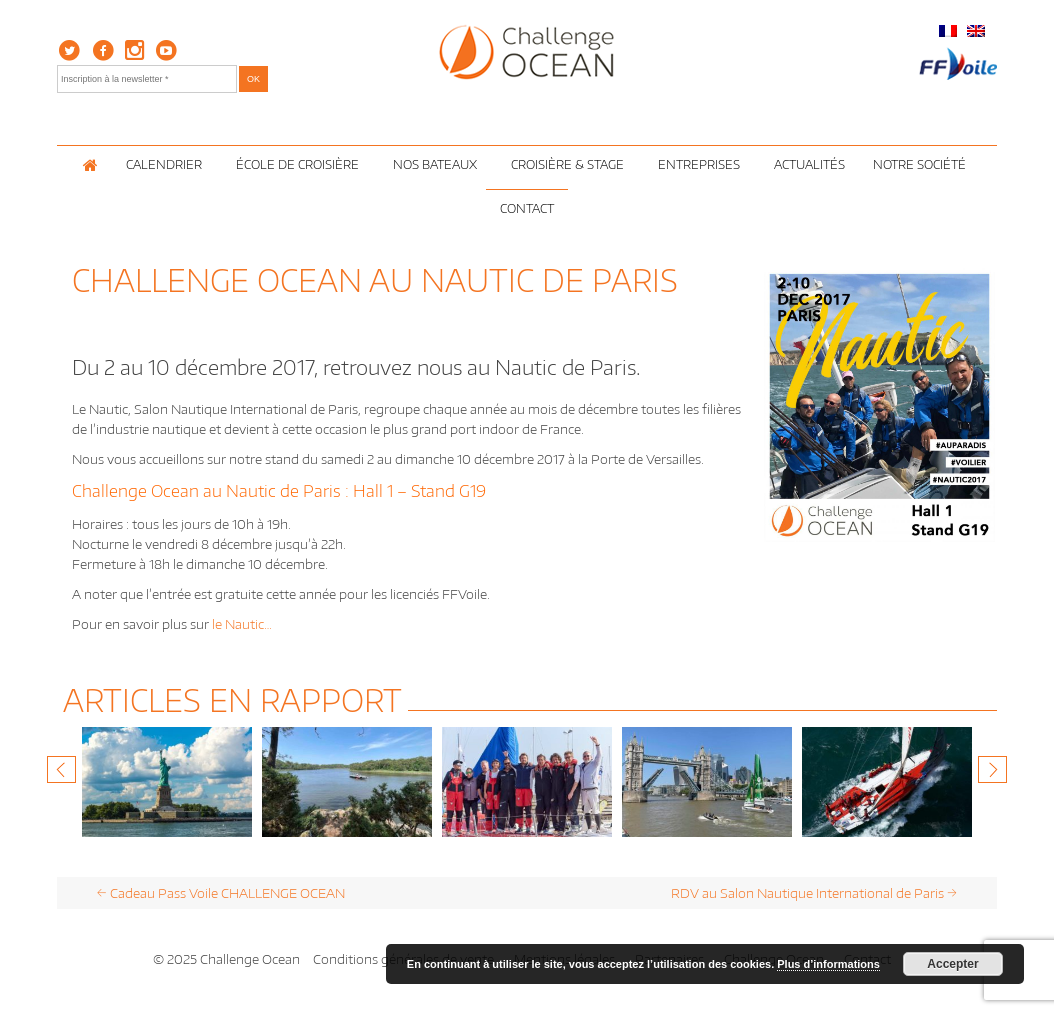 This screenshot has height=1014, width=1054. I want to click on Cadeau Pass Voile CHALLENGE OCEAN, so click(221, 893).